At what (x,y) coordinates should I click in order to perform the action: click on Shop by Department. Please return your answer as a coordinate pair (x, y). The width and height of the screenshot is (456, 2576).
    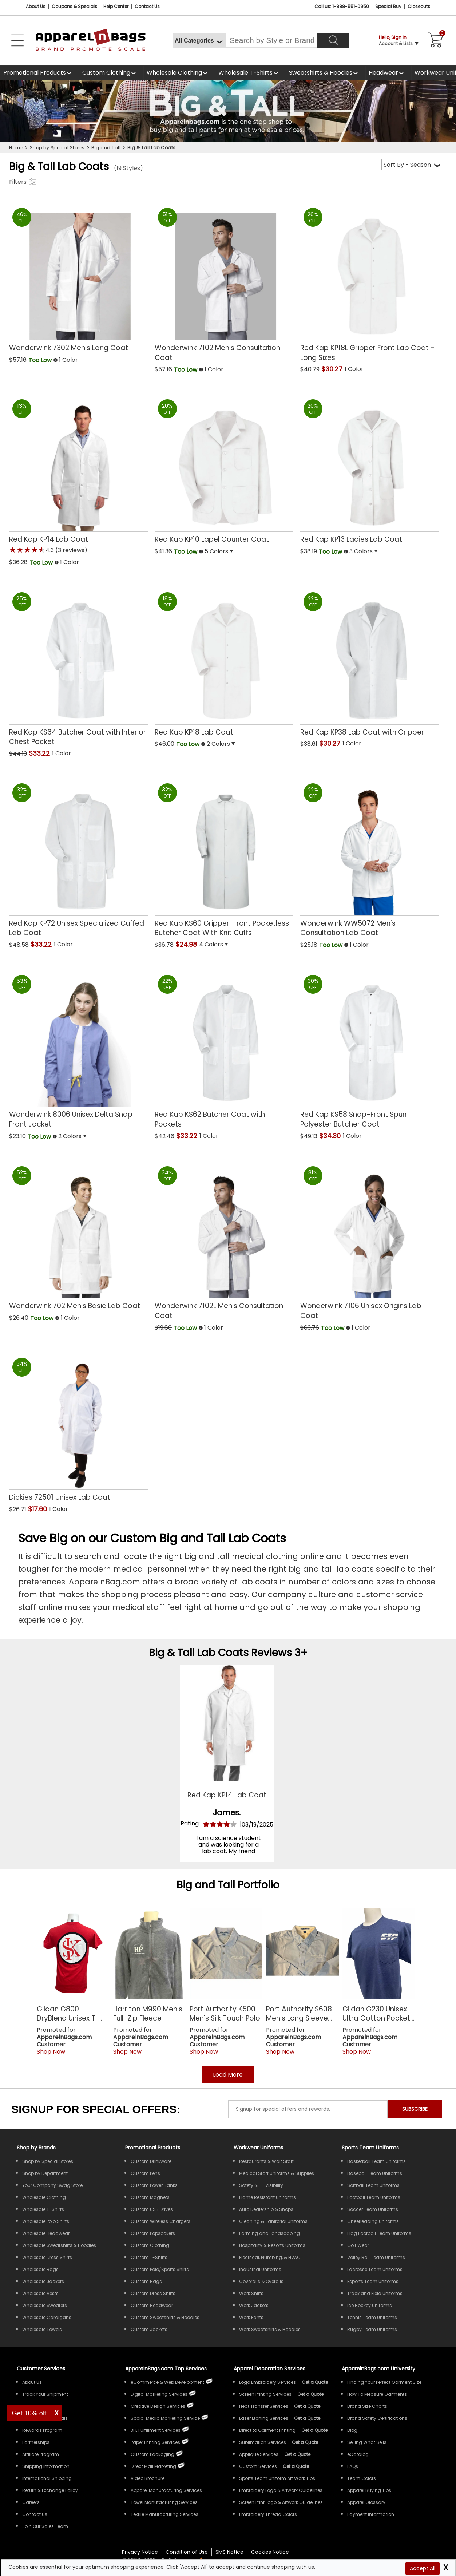
    Looking at the image, I should click on (45, 2173).